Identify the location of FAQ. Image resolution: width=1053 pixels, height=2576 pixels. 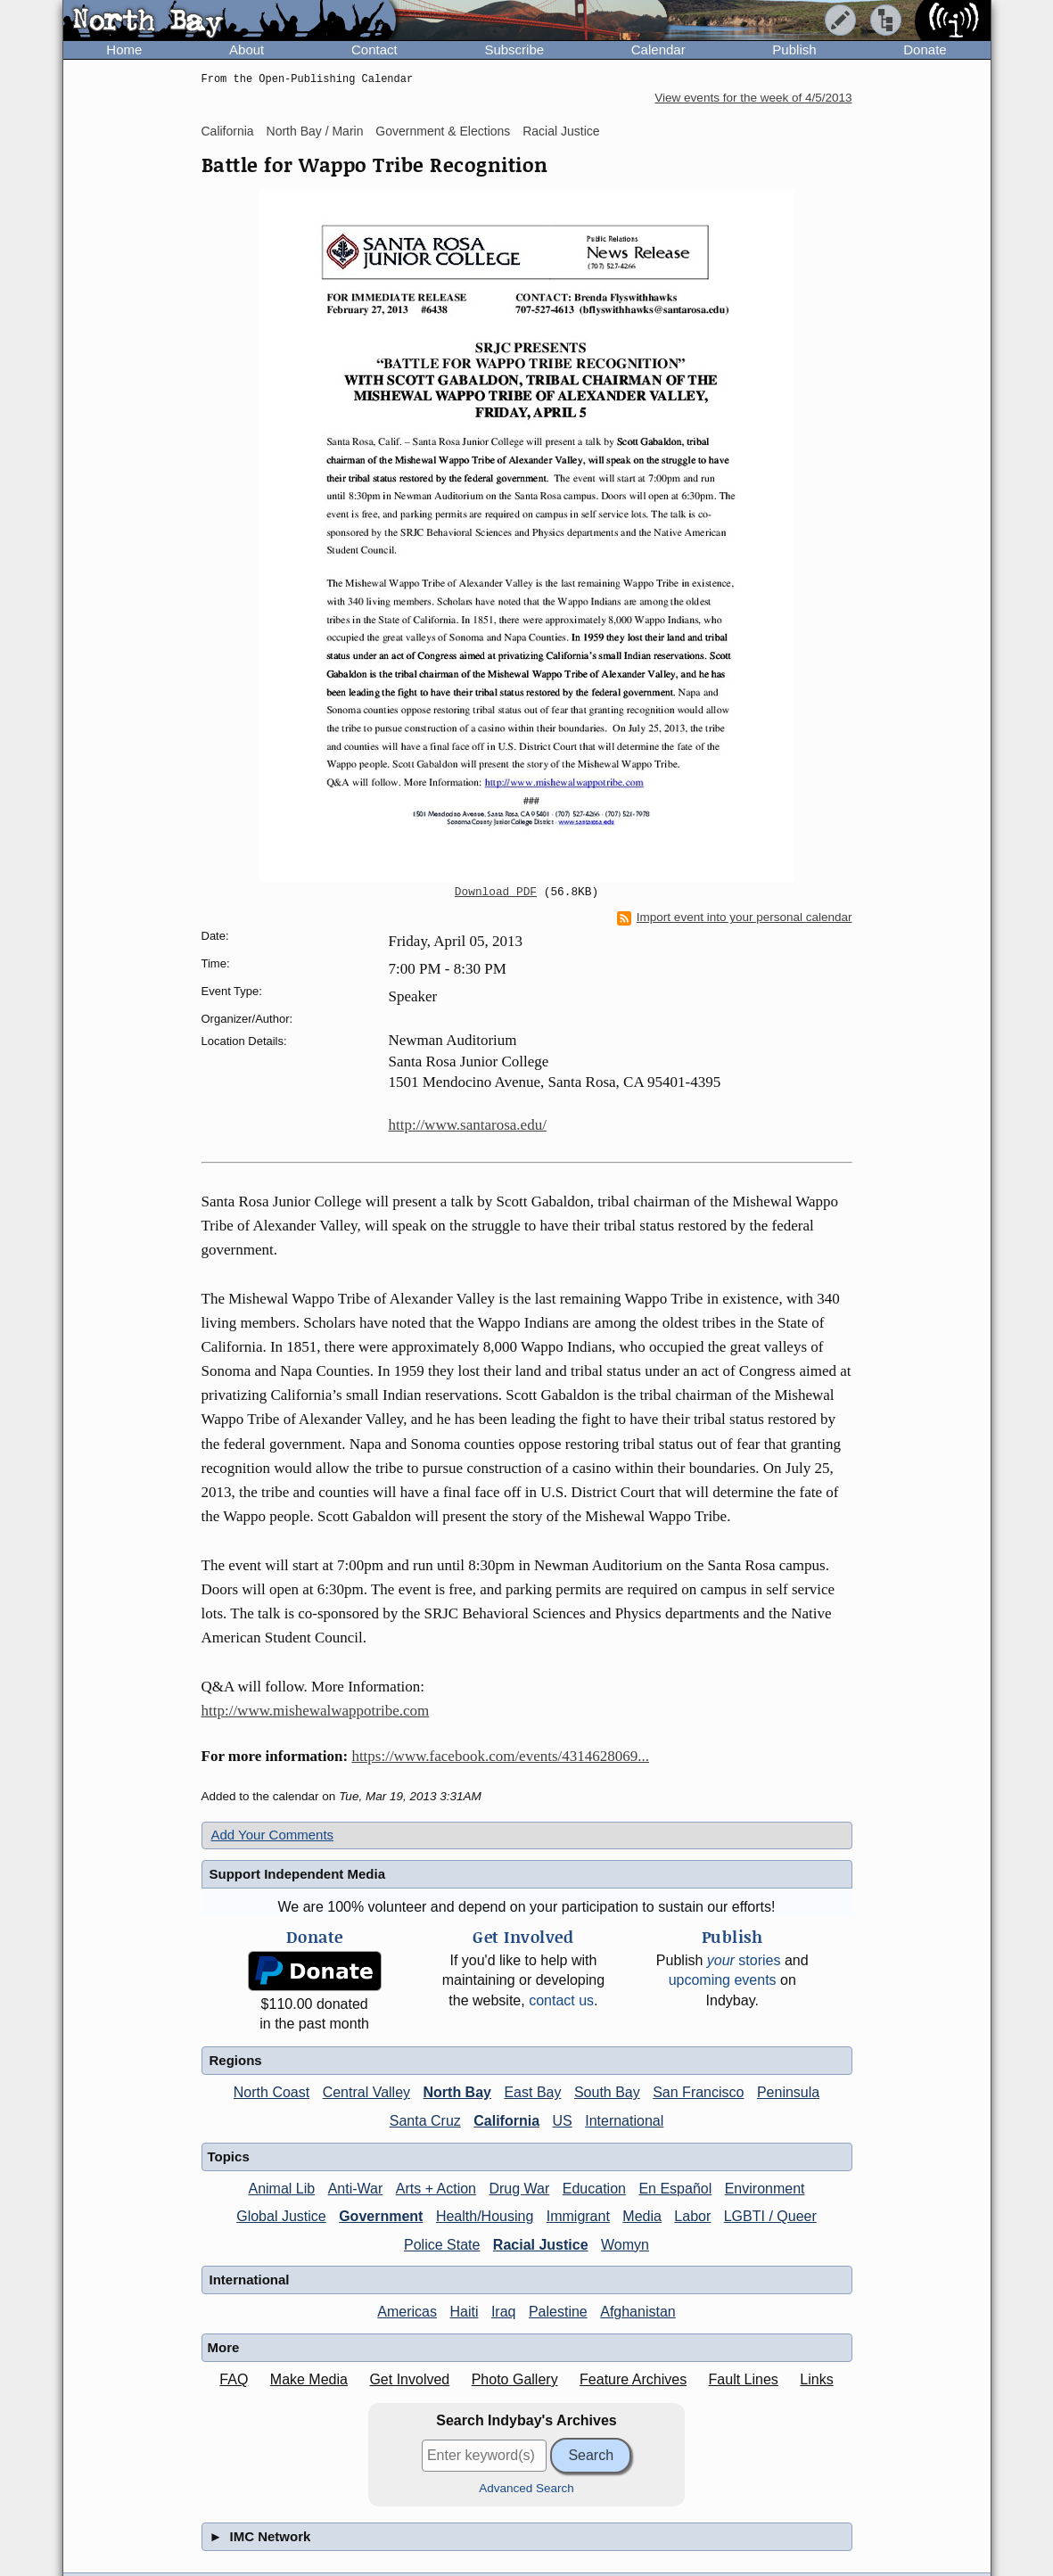
(233, 2379).